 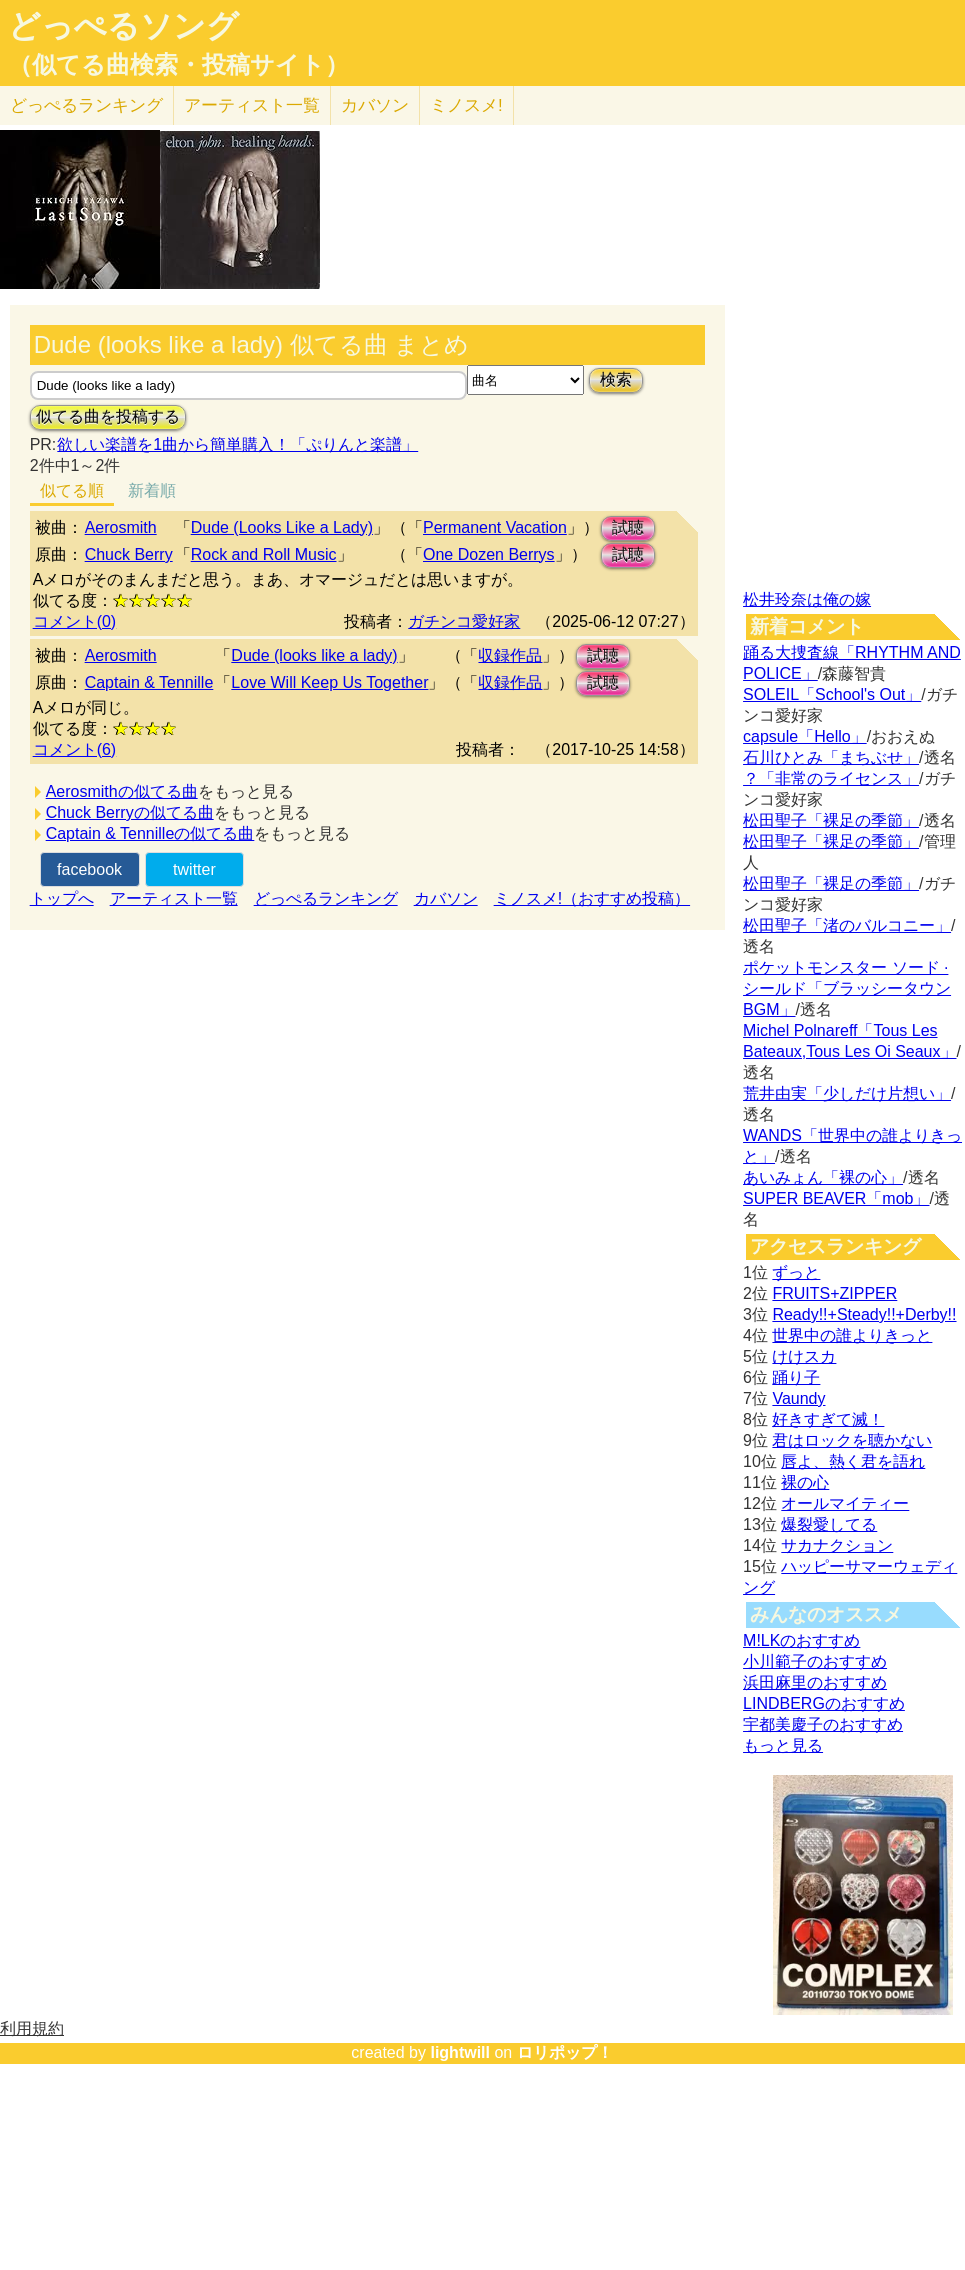 What do you see at coordinates (824, 1703) in the screenshot?
I see `LINDBERGのおすすめ` at bounding box center [824, 1703].